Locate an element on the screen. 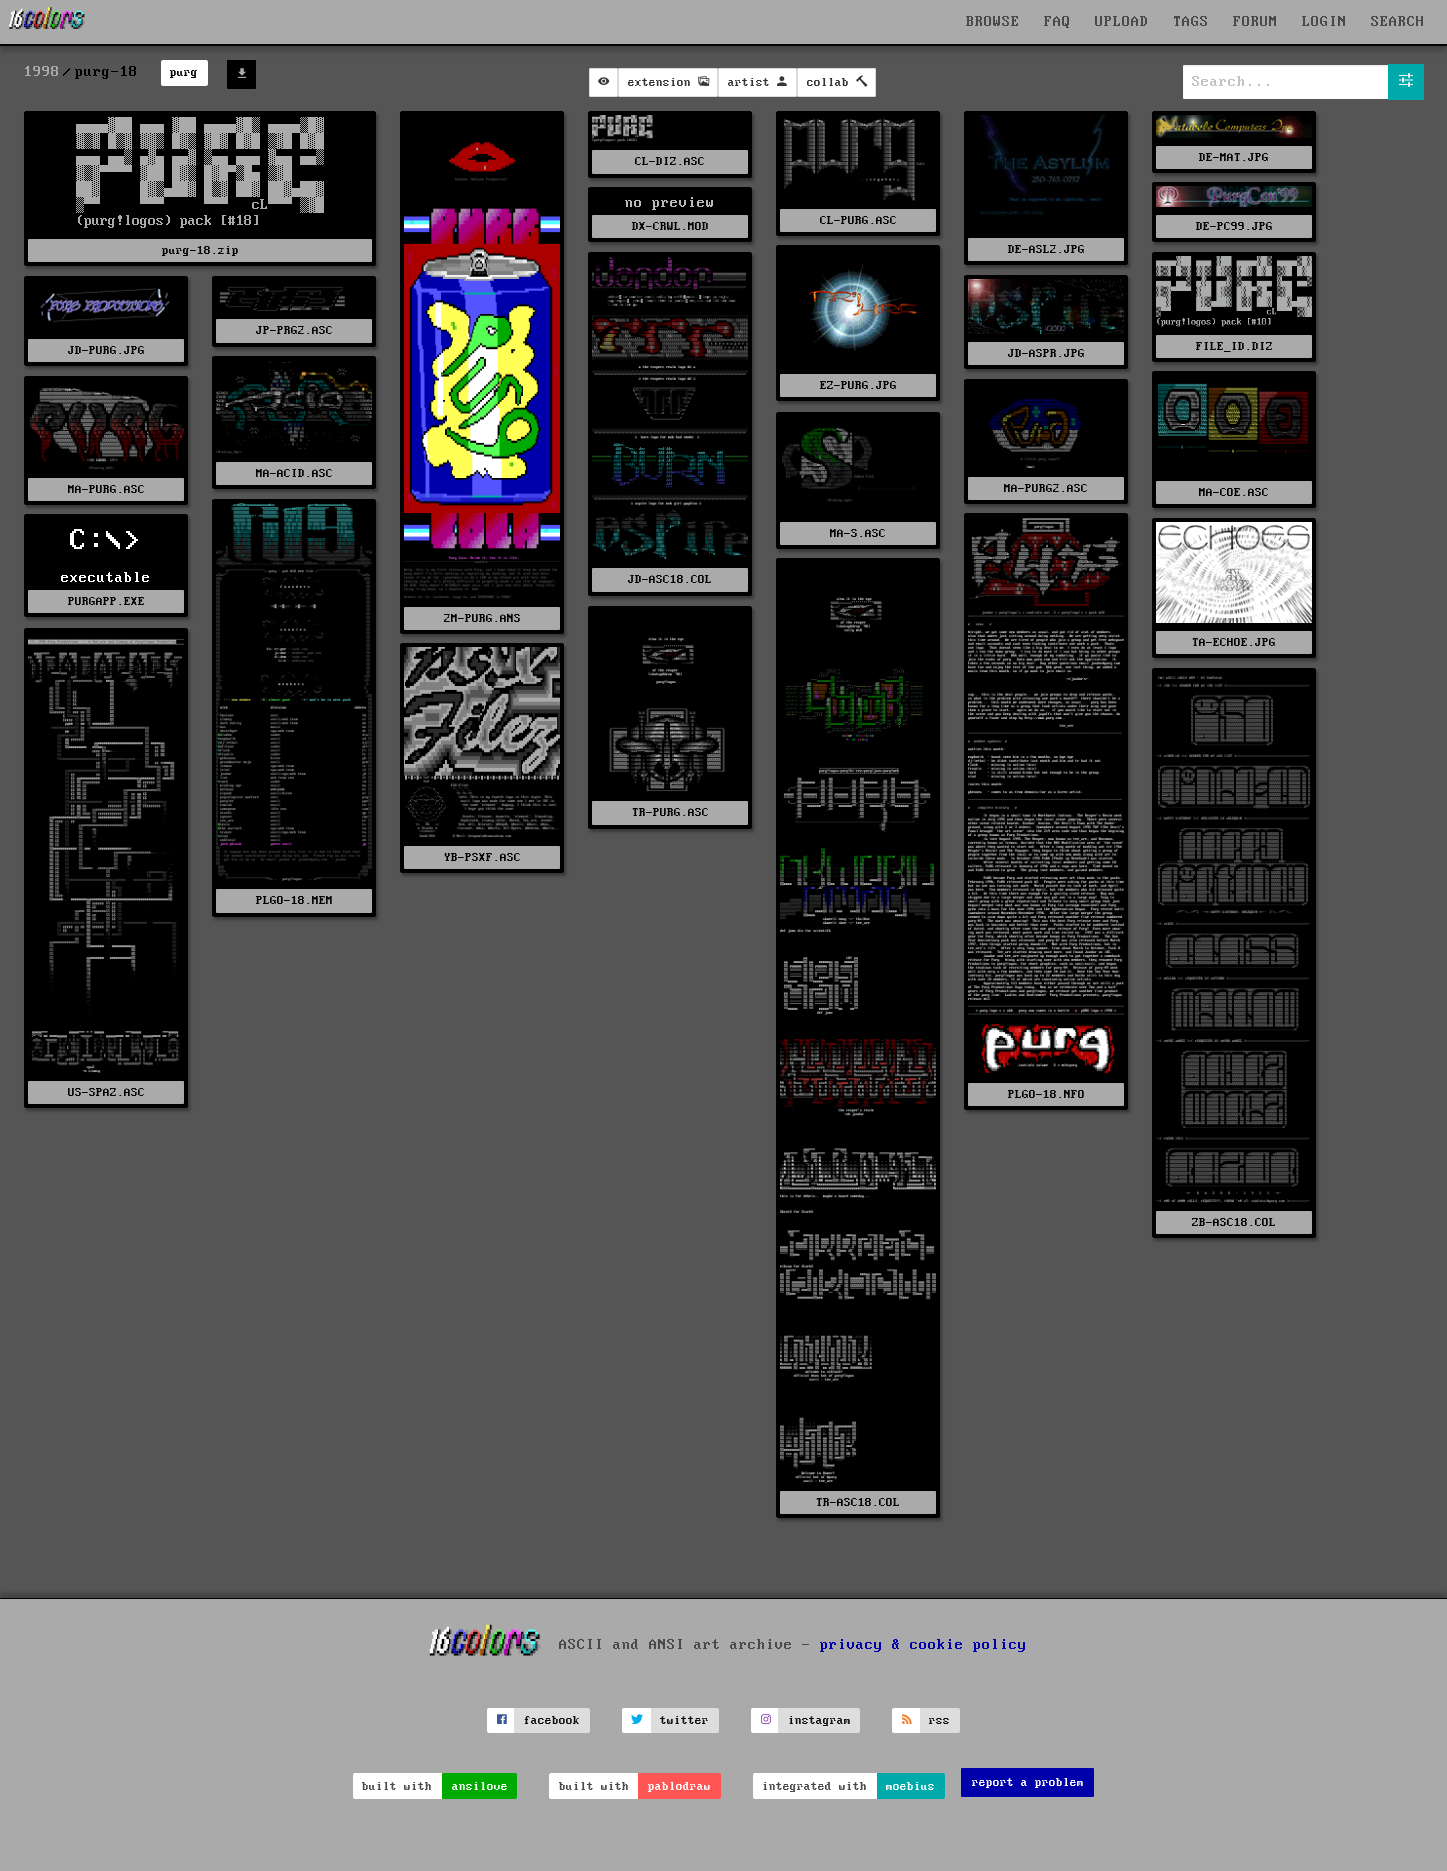 This screenshot has height=1871, width=1447. PURGAPP.EXE is located at coordinates (106, 601).